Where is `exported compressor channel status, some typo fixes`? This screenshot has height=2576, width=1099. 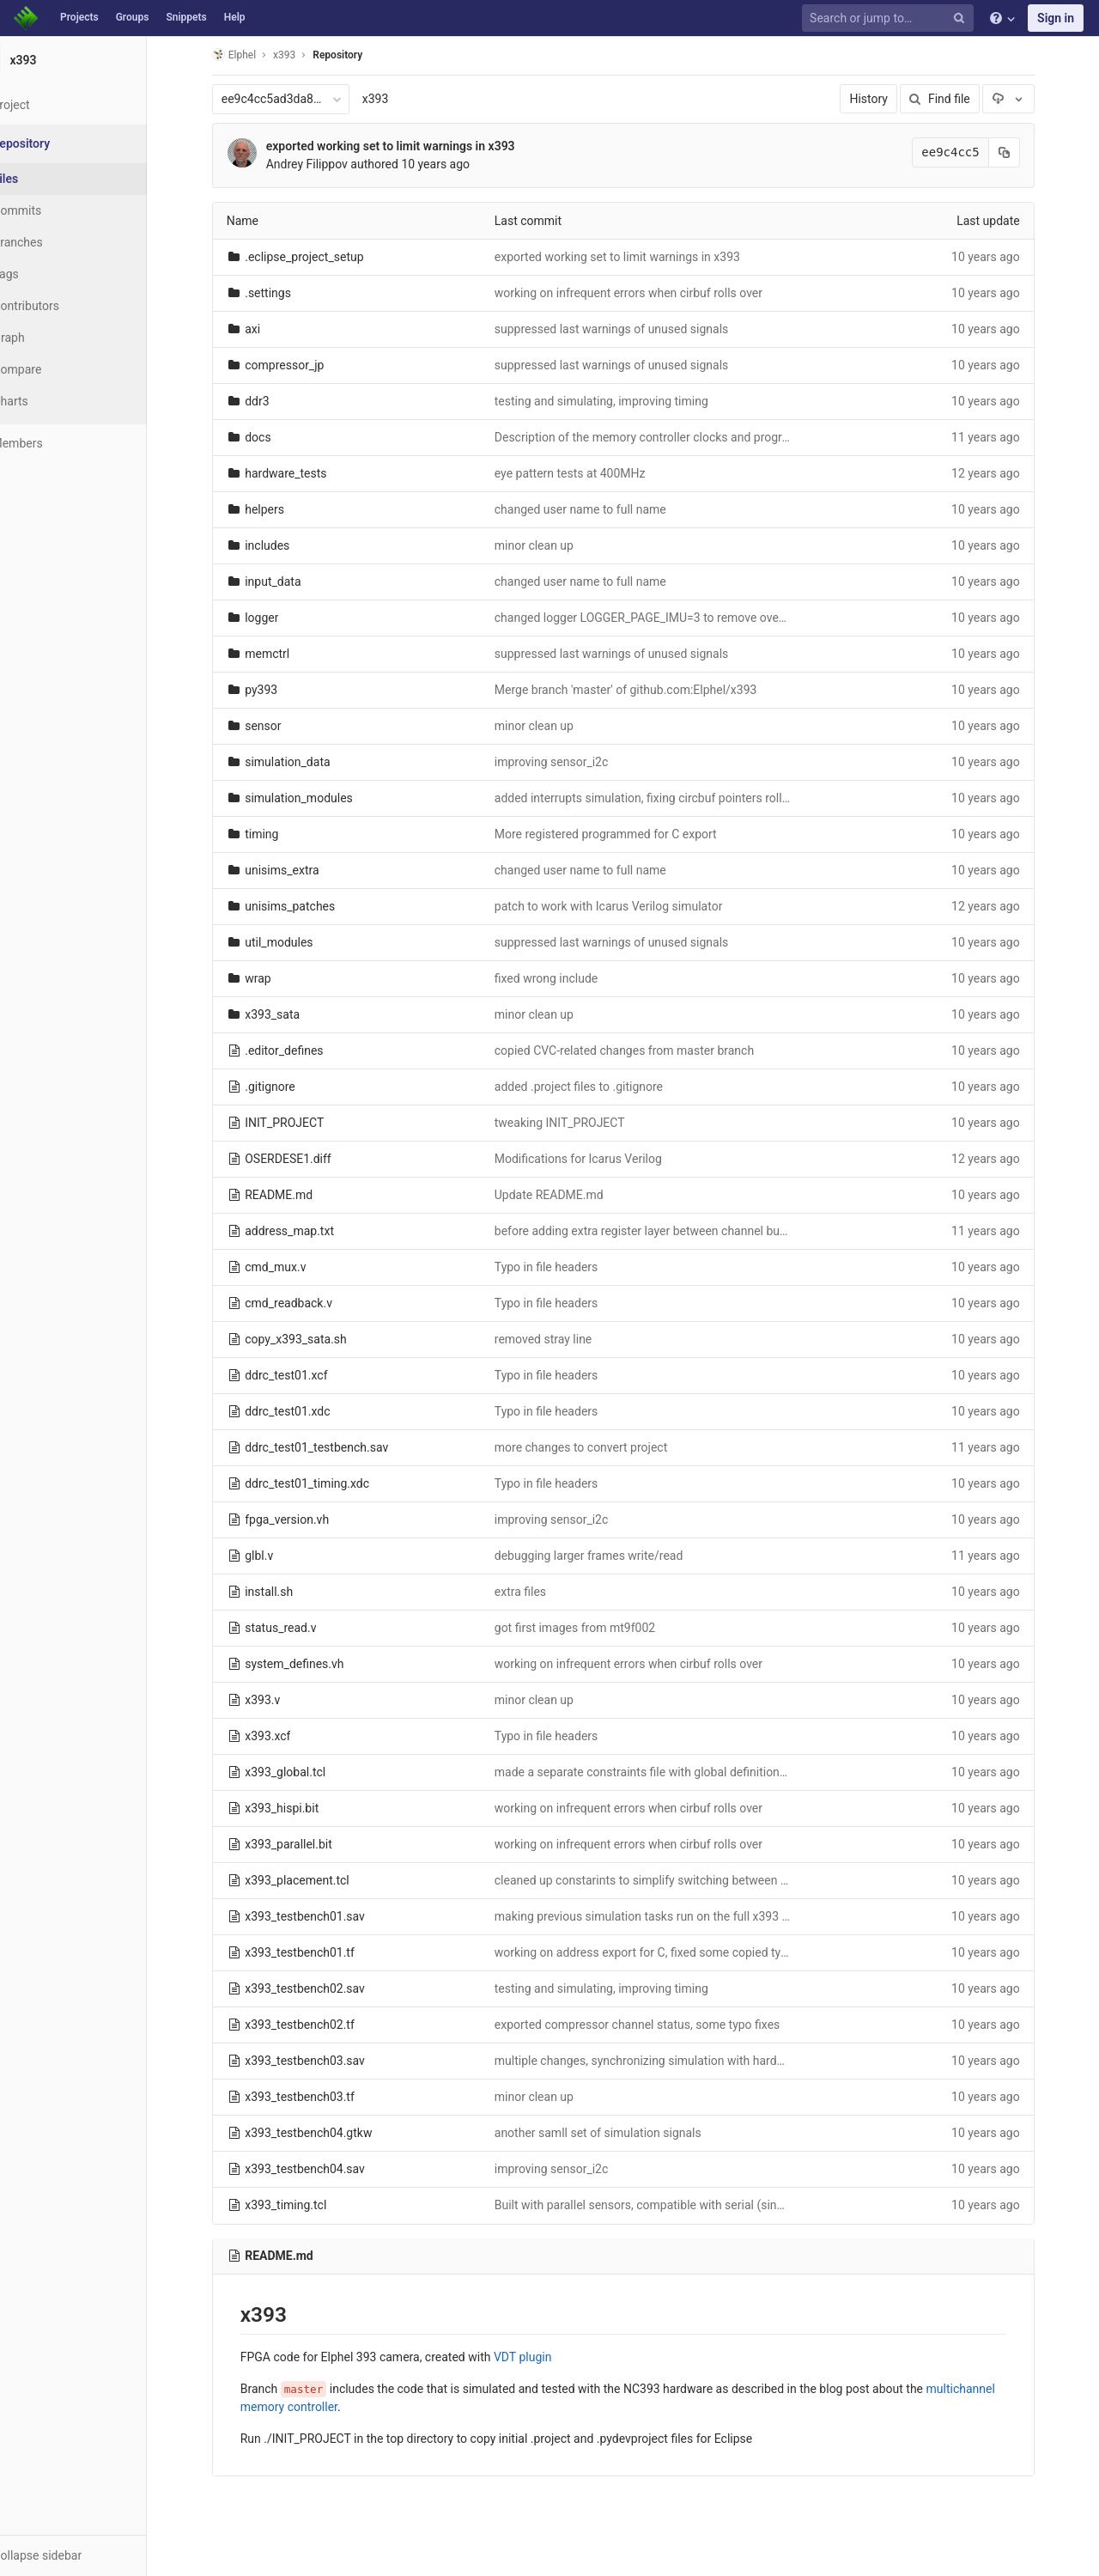
exported compressor channel status, some typo fixes is located at coordinates (658, 2024).